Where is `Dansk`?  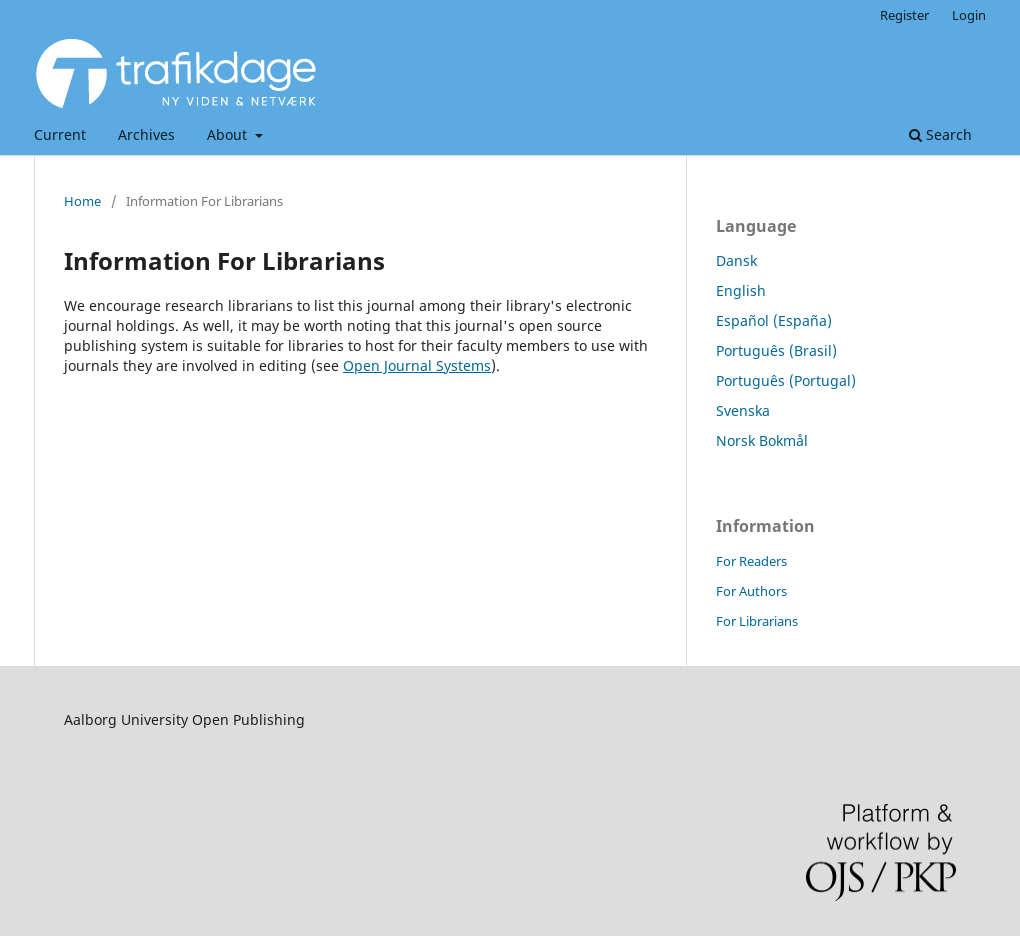
Dansk is located at coordinates (736, 260).